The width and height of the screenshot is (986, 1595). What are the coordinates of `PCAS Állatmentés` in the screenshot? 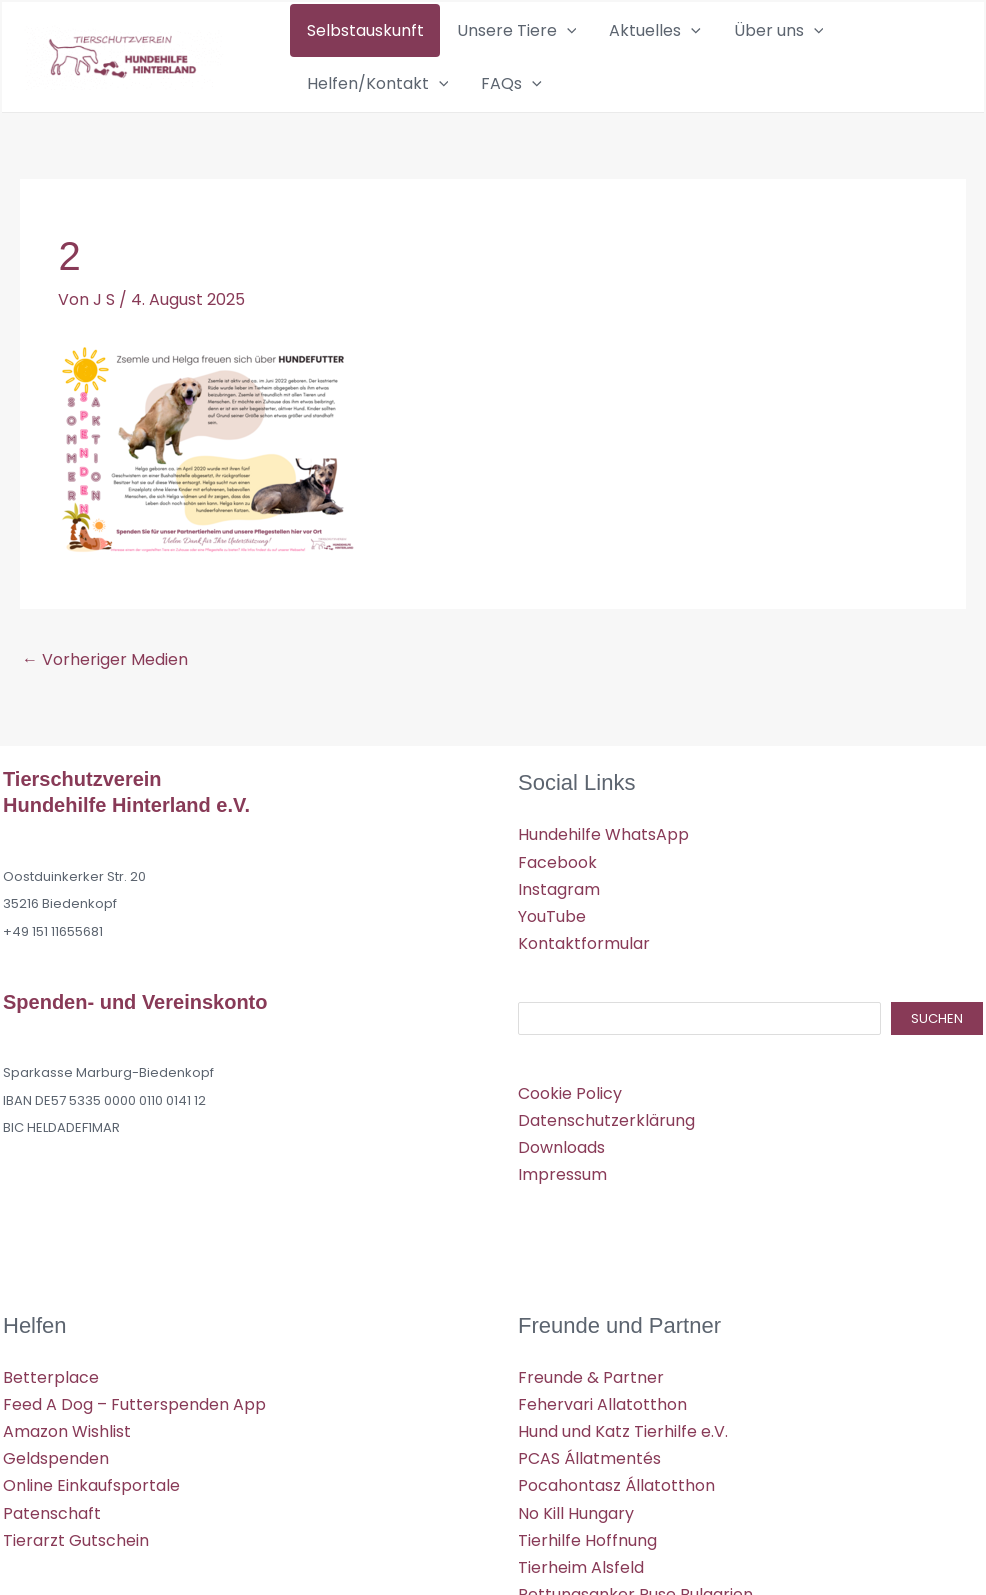 It's located at (589, 1476).